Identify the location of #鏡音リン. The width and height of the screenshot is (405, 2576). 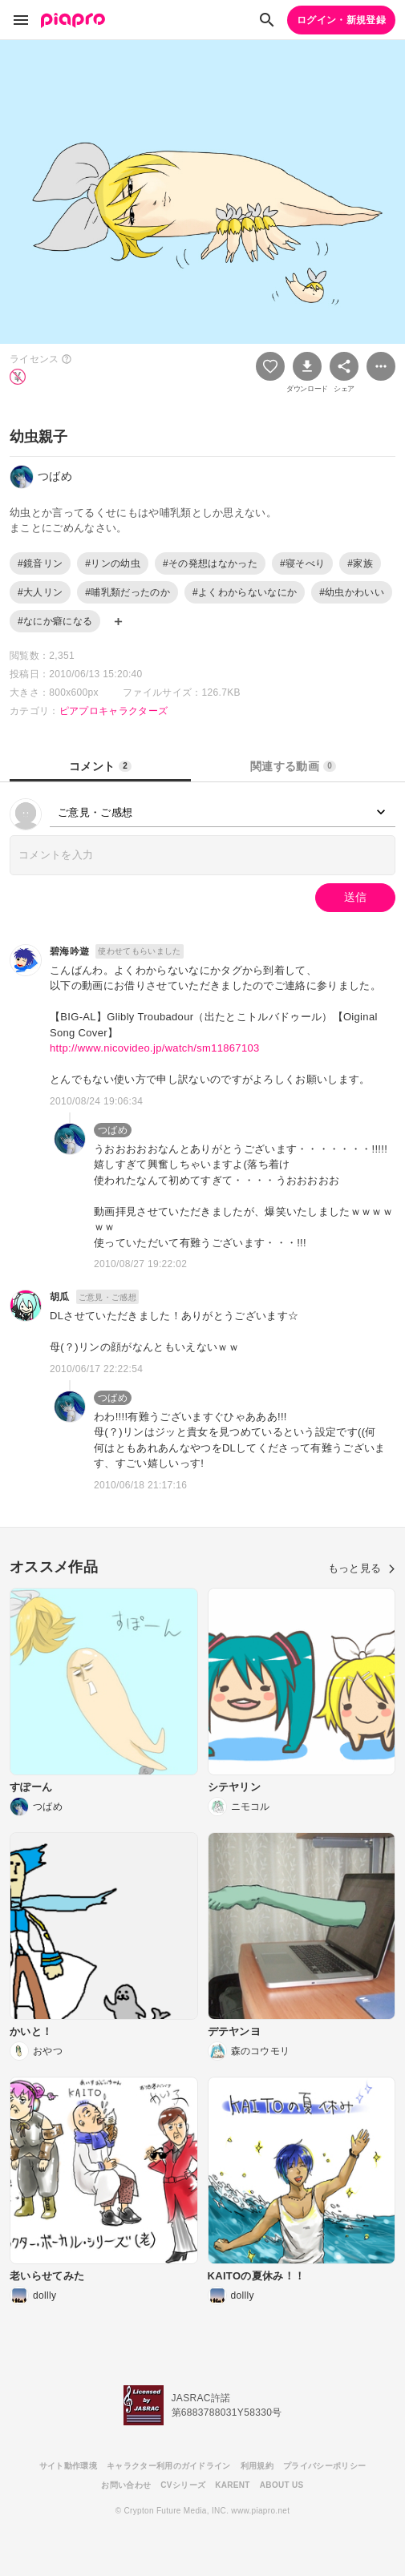
(40, 563).